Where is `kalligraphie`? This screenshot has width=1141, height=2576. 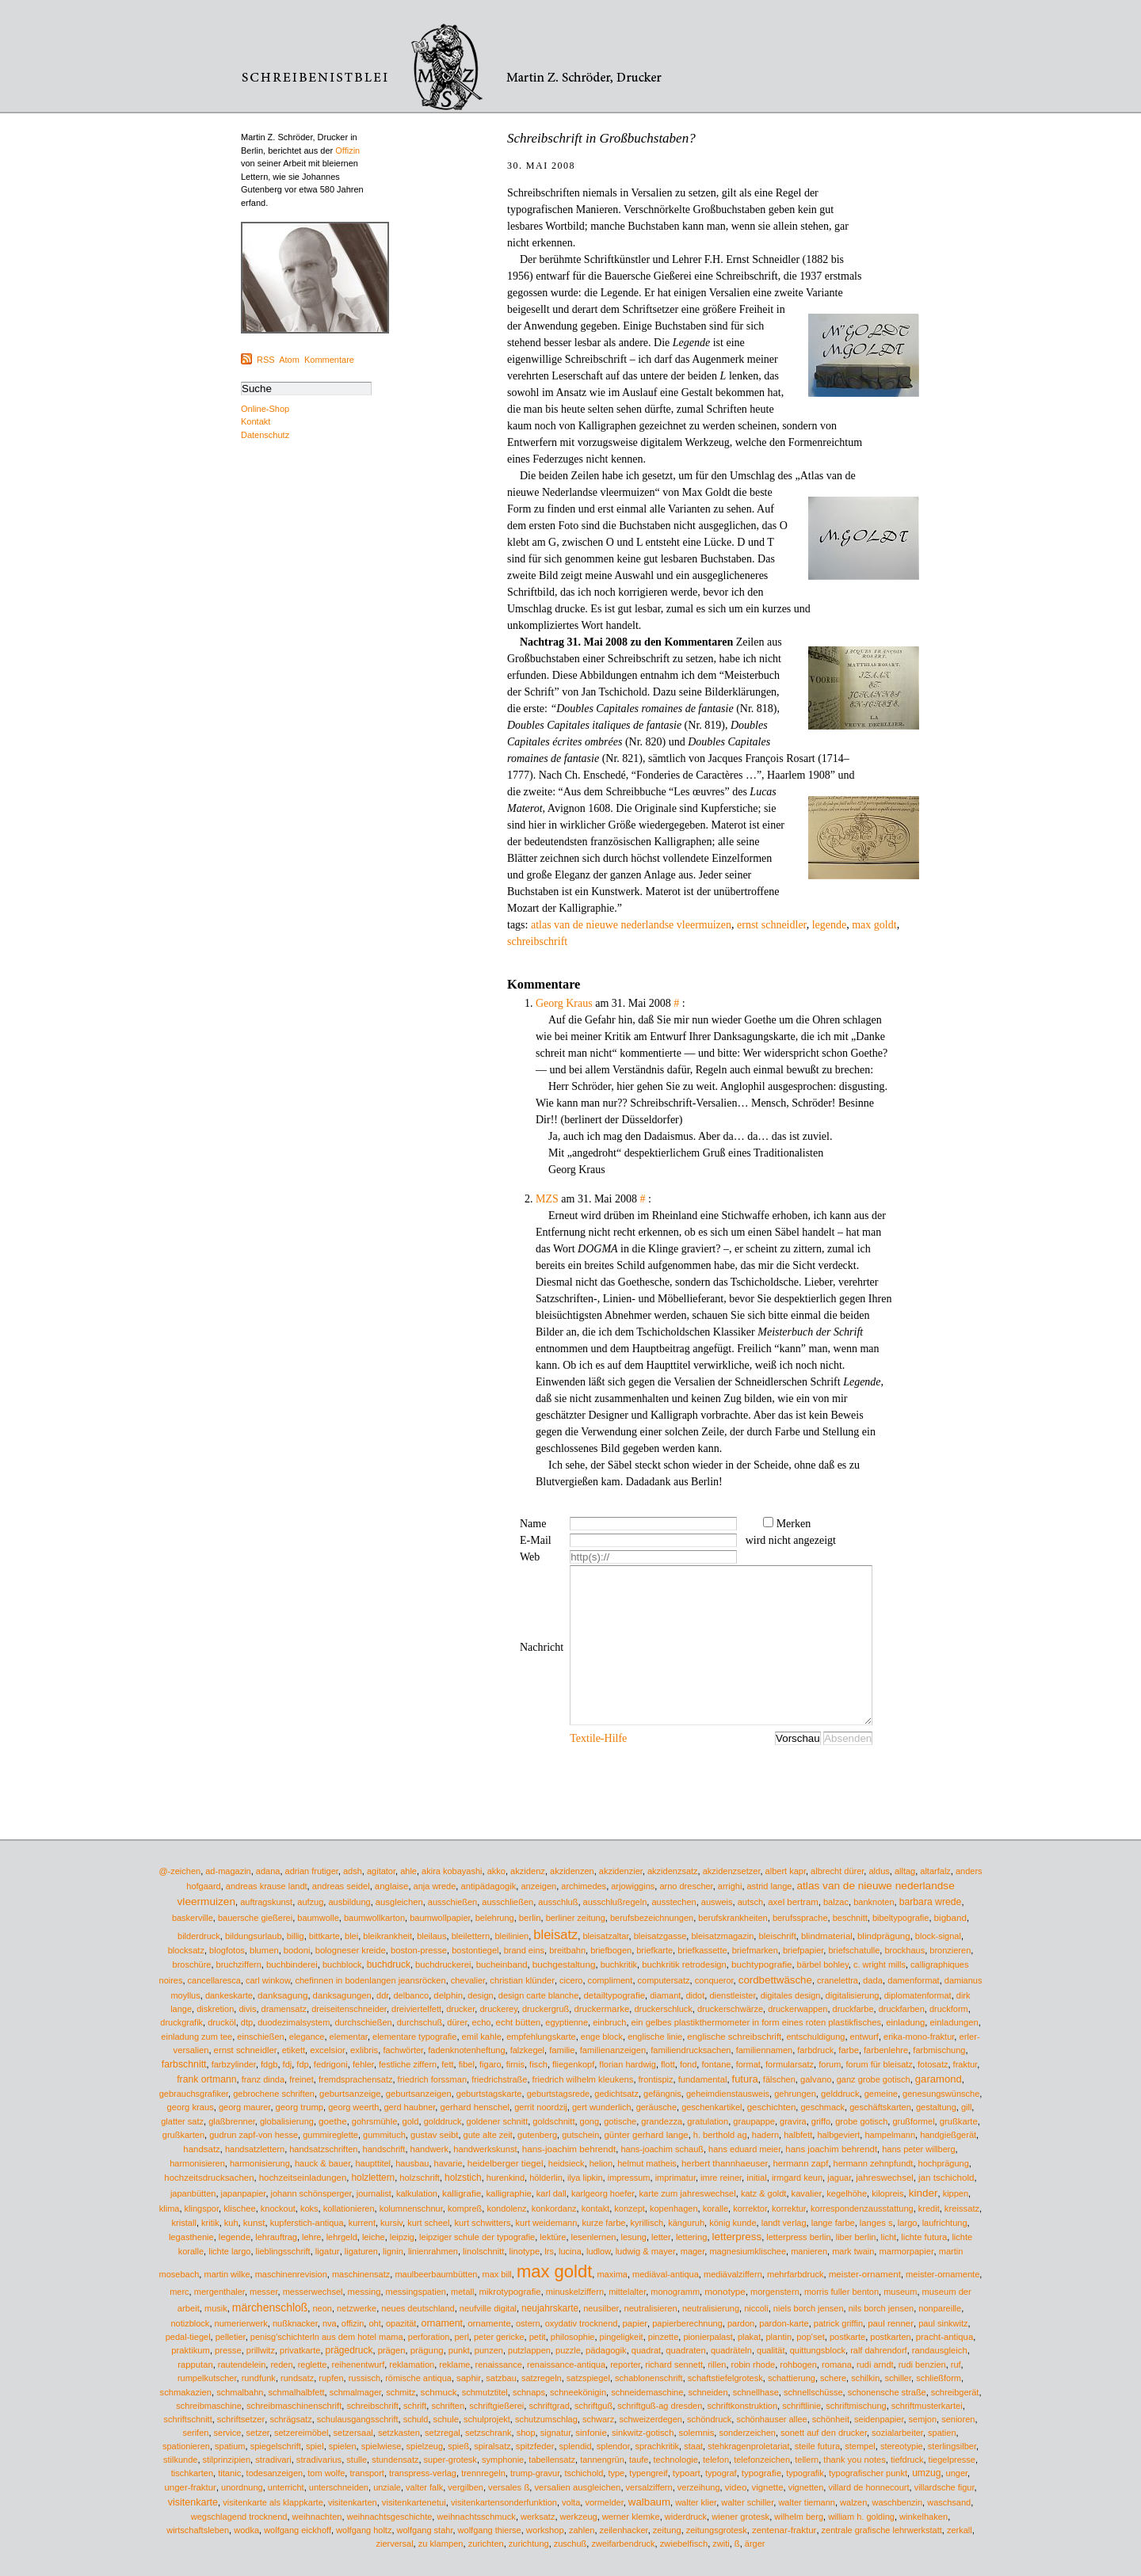 kalligraphie is located at coordinates (508, 2193).